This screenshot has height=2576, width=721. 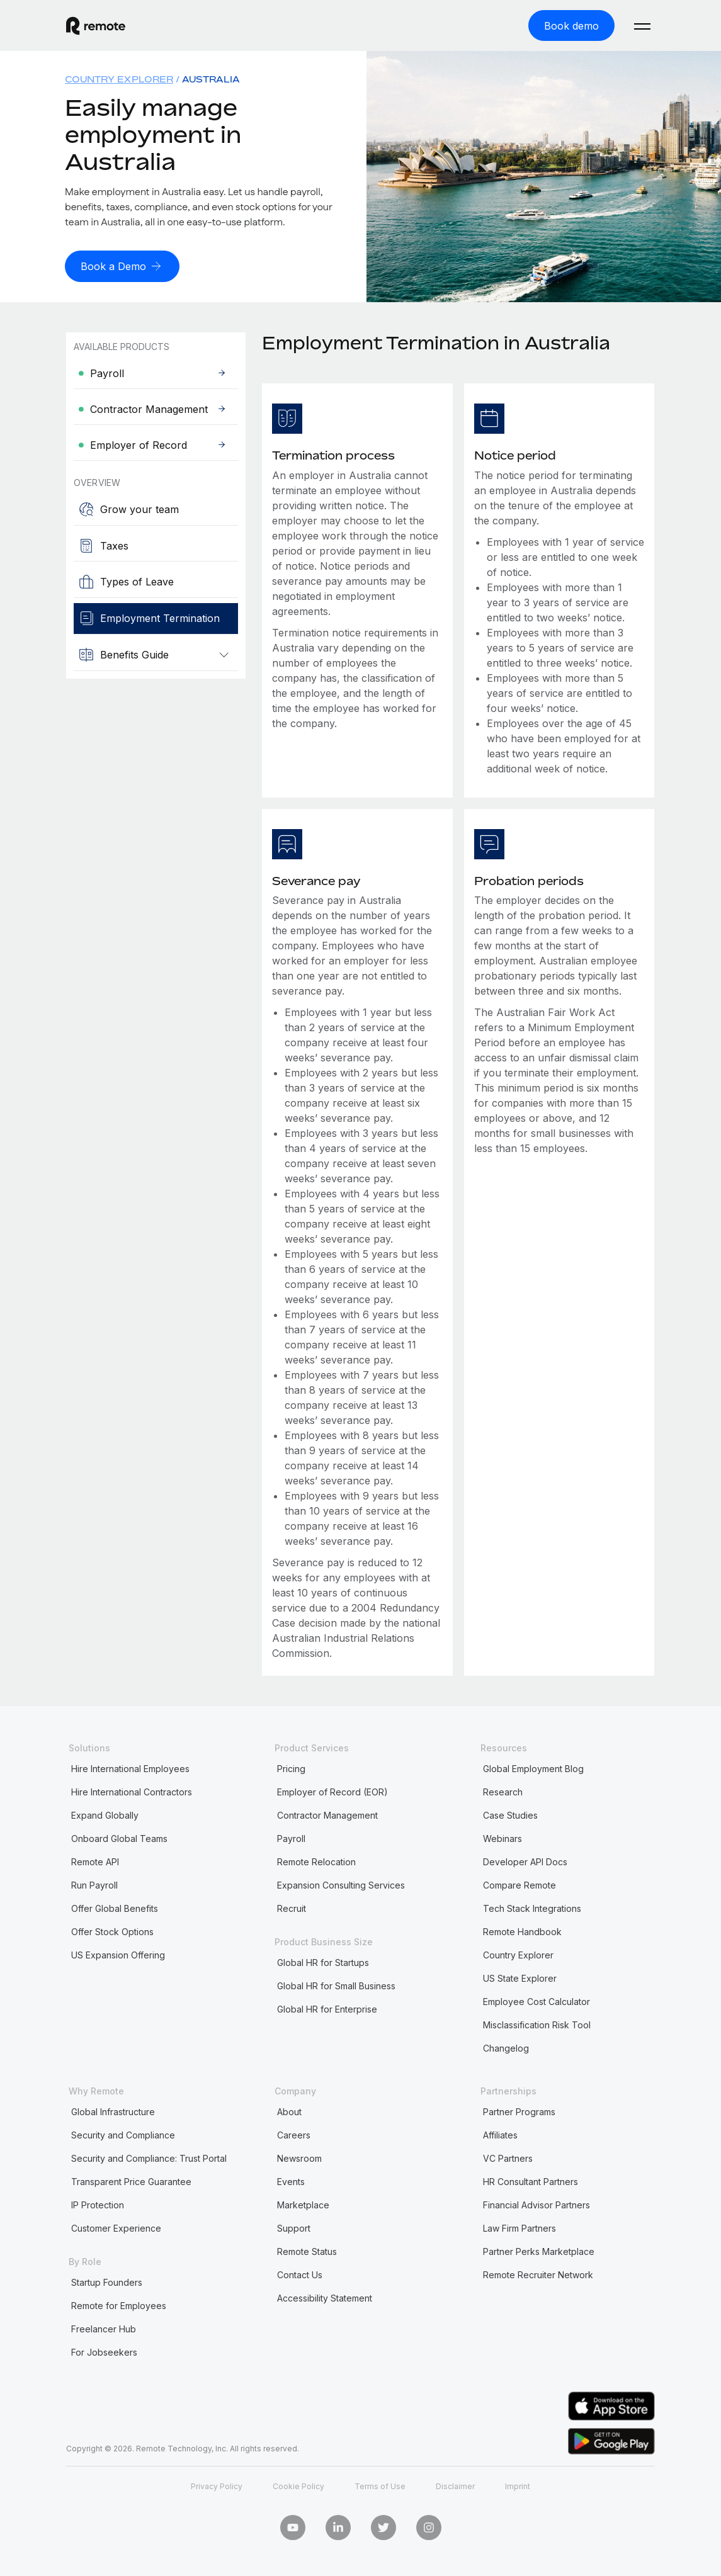 What do you see at coordinates (519, 2227) in the screenshot?
I see `Law Firm Partners [menuitem]` at bounding box center [519, 2227].